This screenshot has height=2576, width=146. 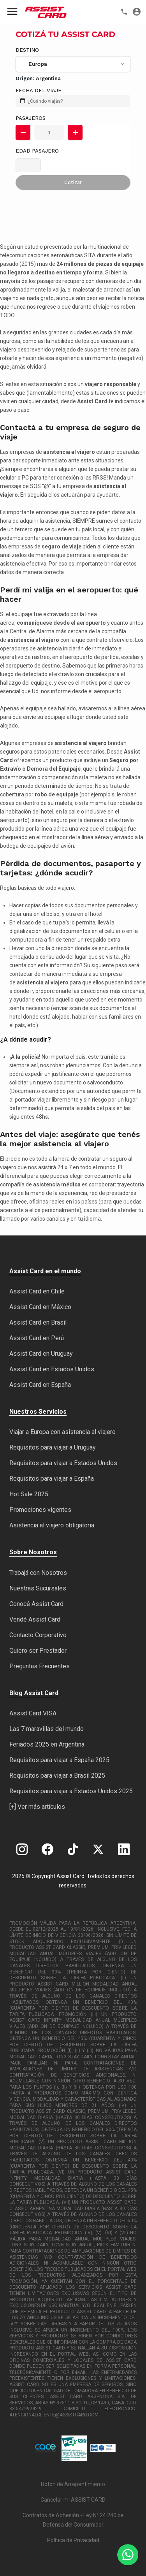 I want to click on Contacto Corporativo, so click(x=38, y=1635).